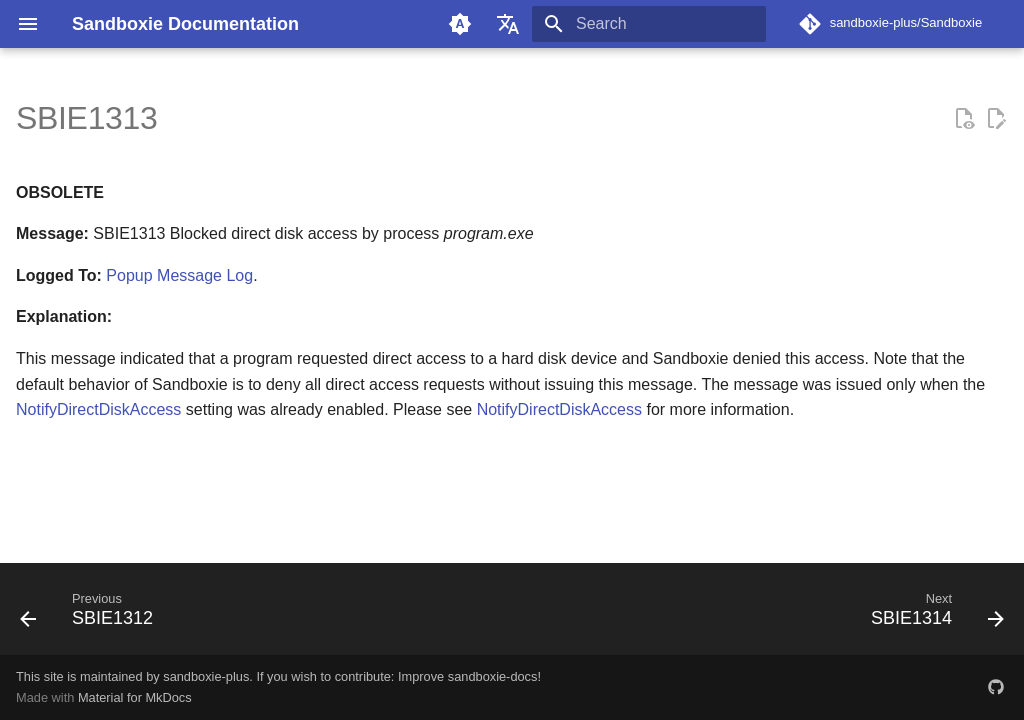  Describe the element at coordinates (932, 615) in the screenshot. I see `[Next: SBIE1314]` at that location.